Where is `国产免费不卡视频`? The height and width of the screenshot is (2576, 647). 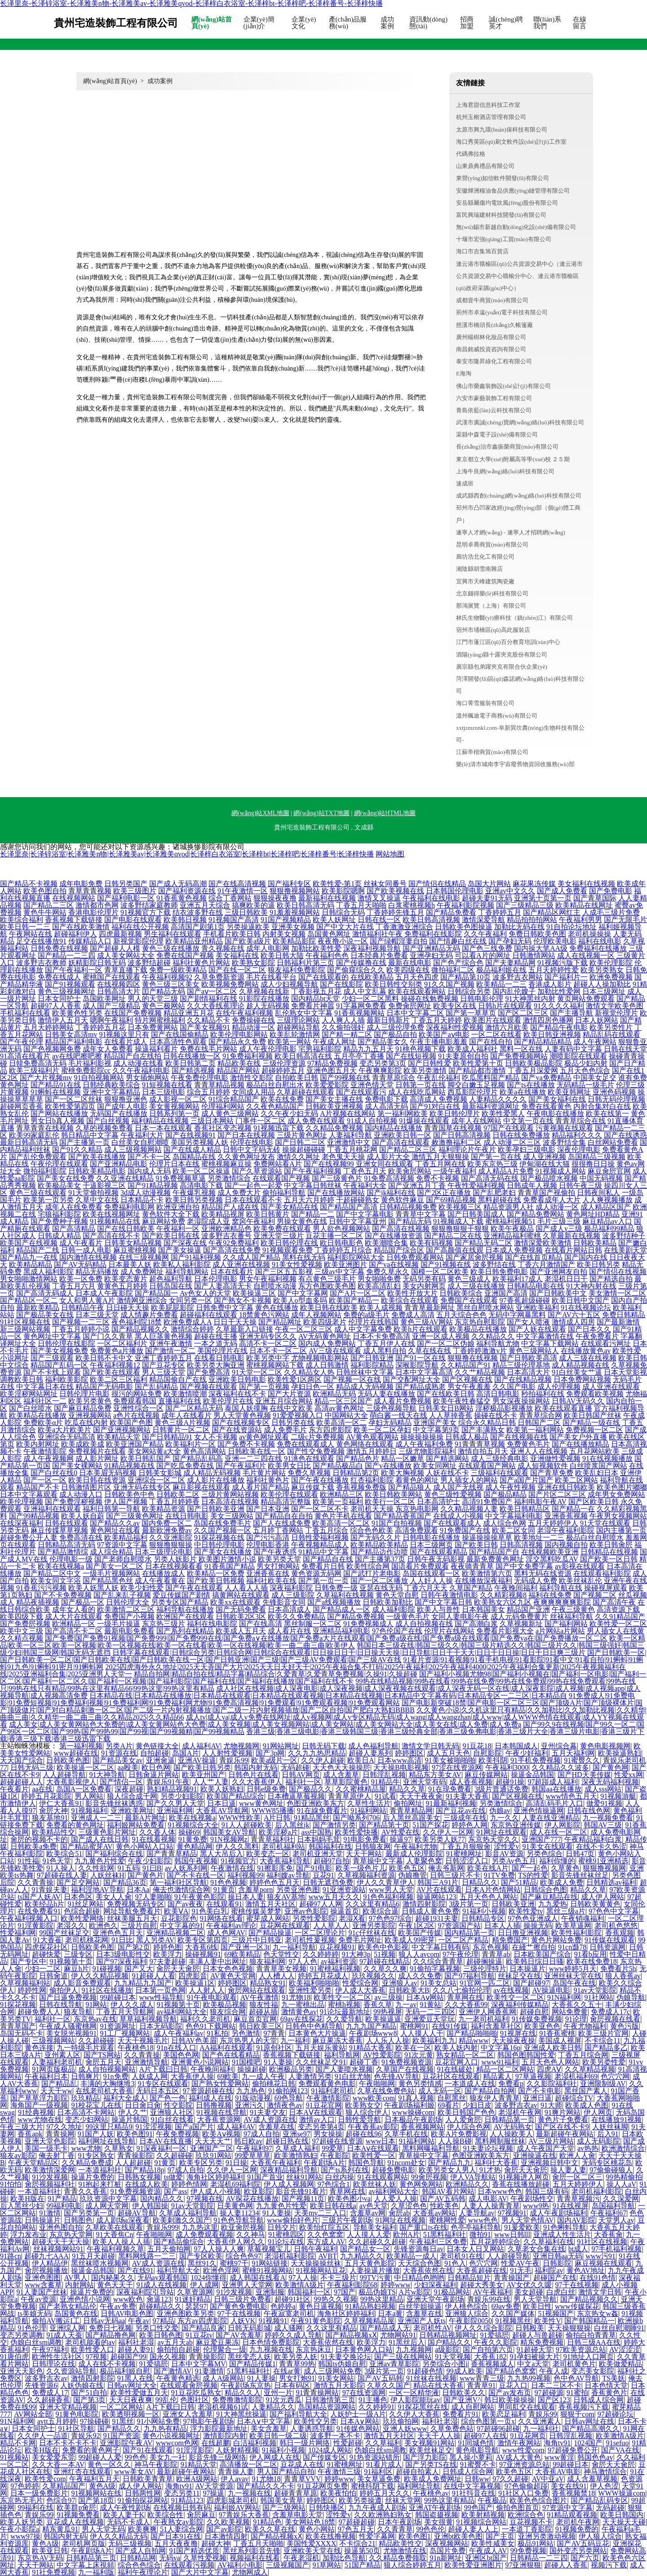 国产免费不卡视频 is located at coordinates (246, 1444).